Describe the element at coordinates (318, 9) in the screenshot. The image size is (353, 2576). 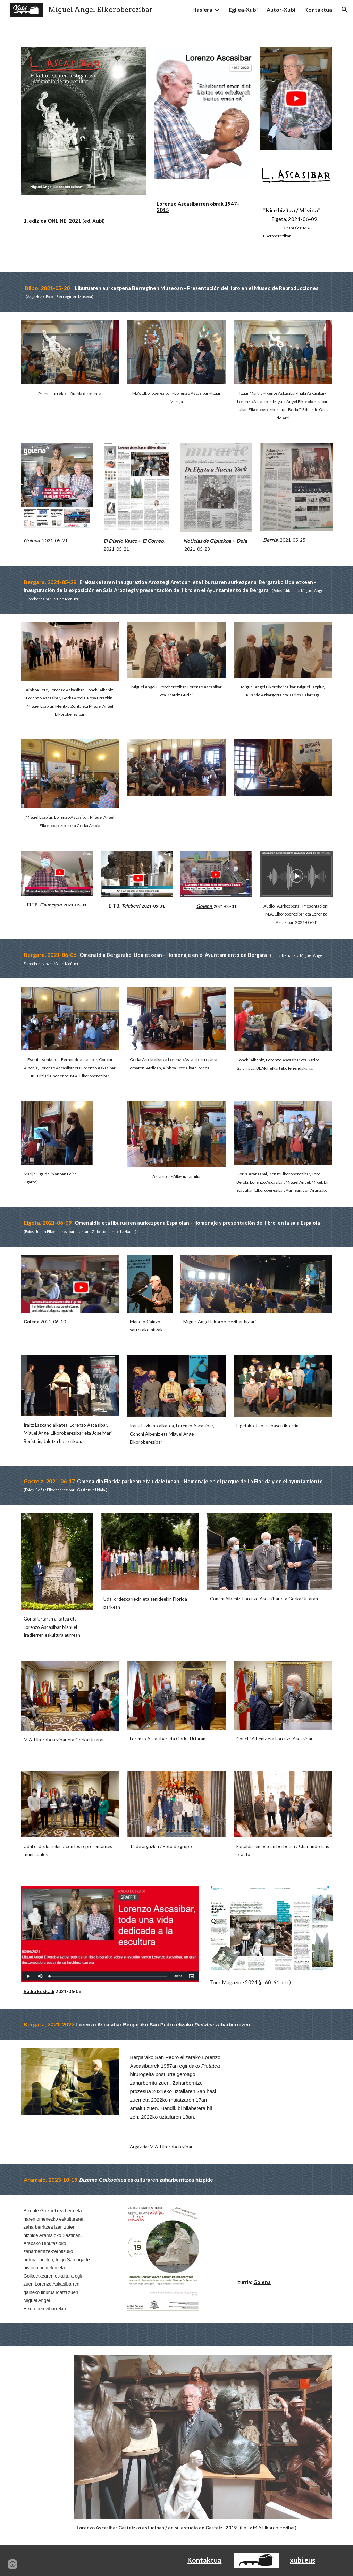
I see `Kontaktua [link]` at that location.